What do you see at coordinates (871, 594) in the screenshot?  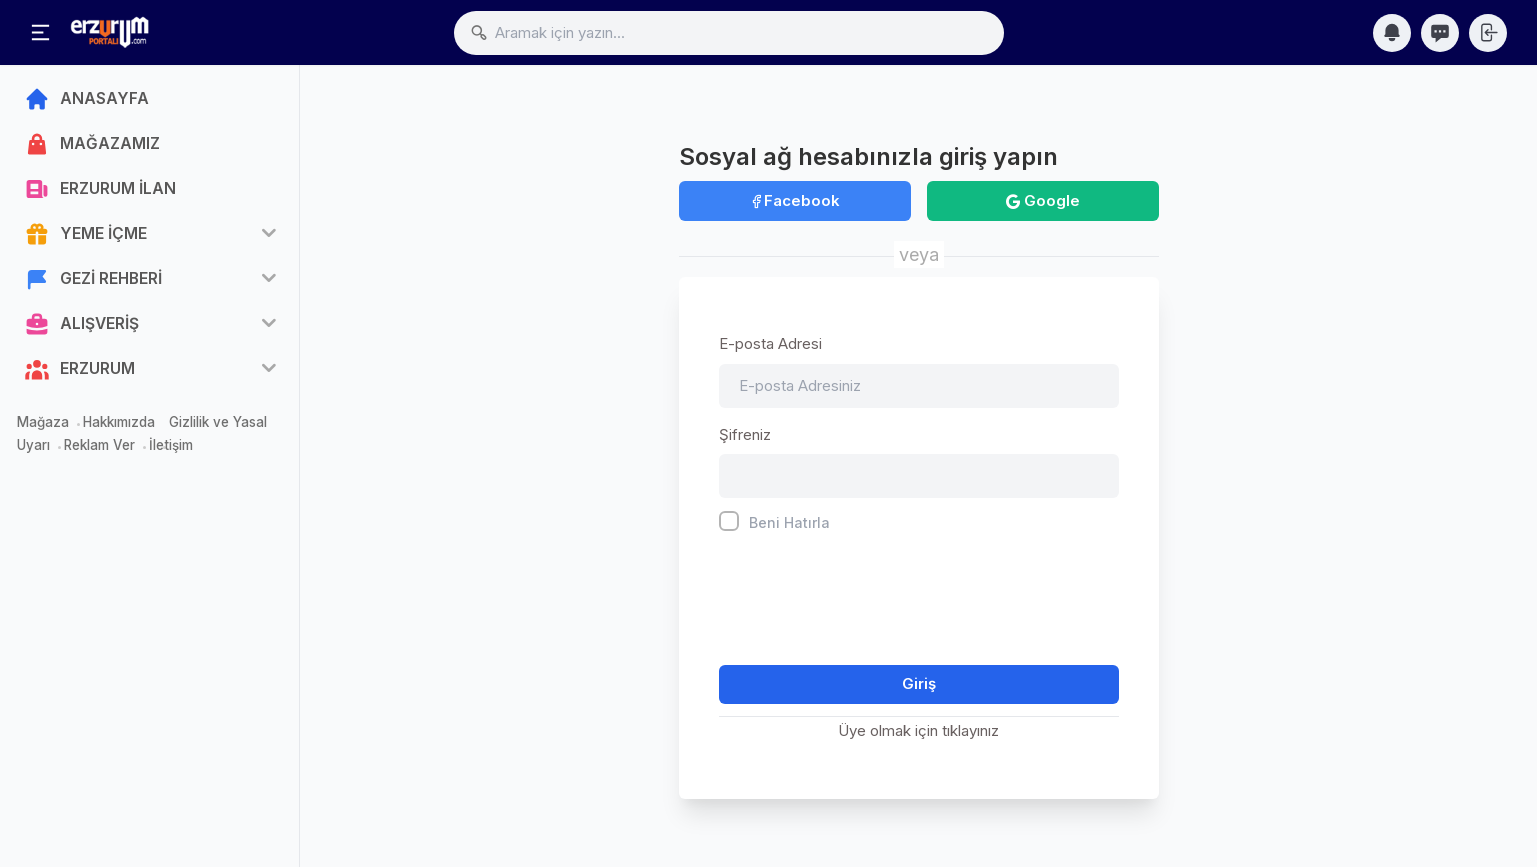 I see `[presentation]` at bounding box center [871, 594].